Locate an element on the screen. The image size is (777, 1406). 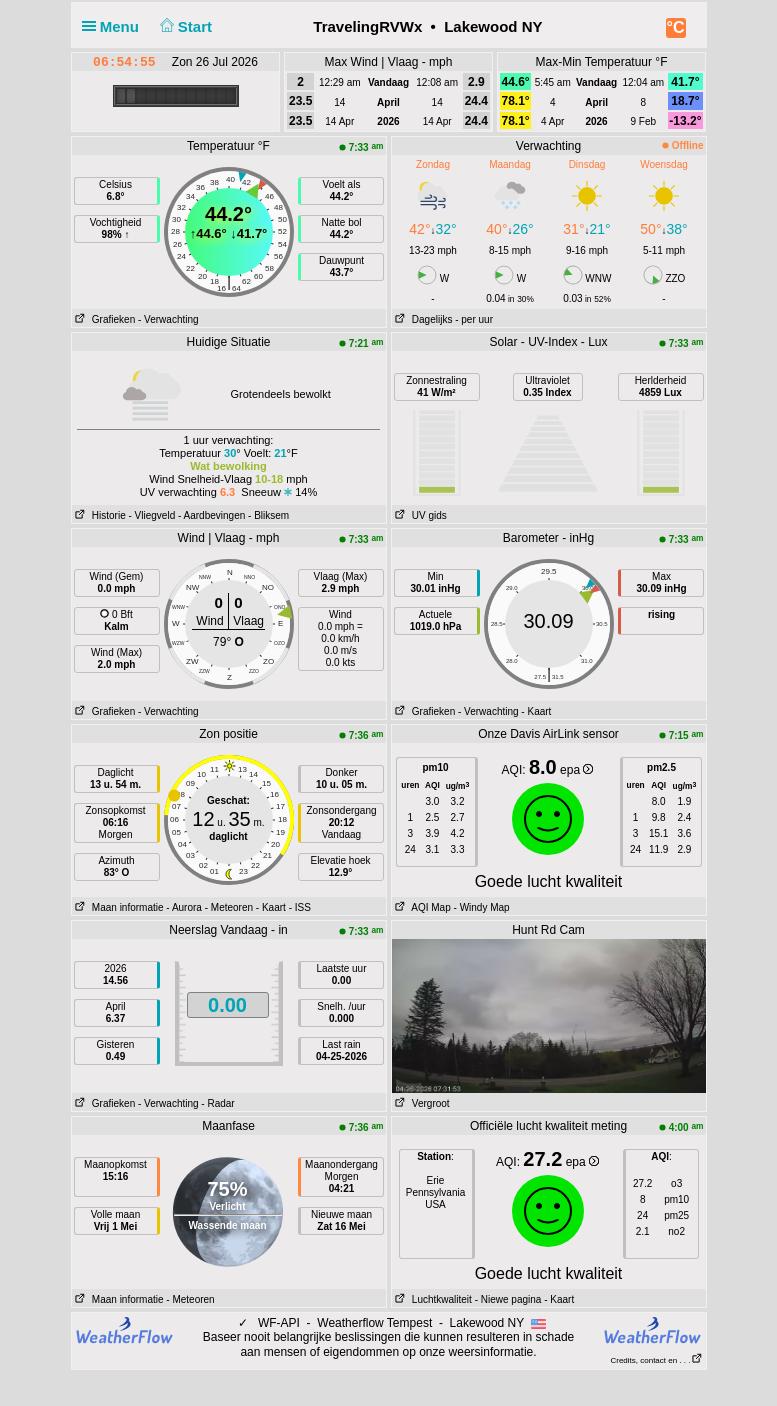
- Meteoren is located at coordinates (229, 907).